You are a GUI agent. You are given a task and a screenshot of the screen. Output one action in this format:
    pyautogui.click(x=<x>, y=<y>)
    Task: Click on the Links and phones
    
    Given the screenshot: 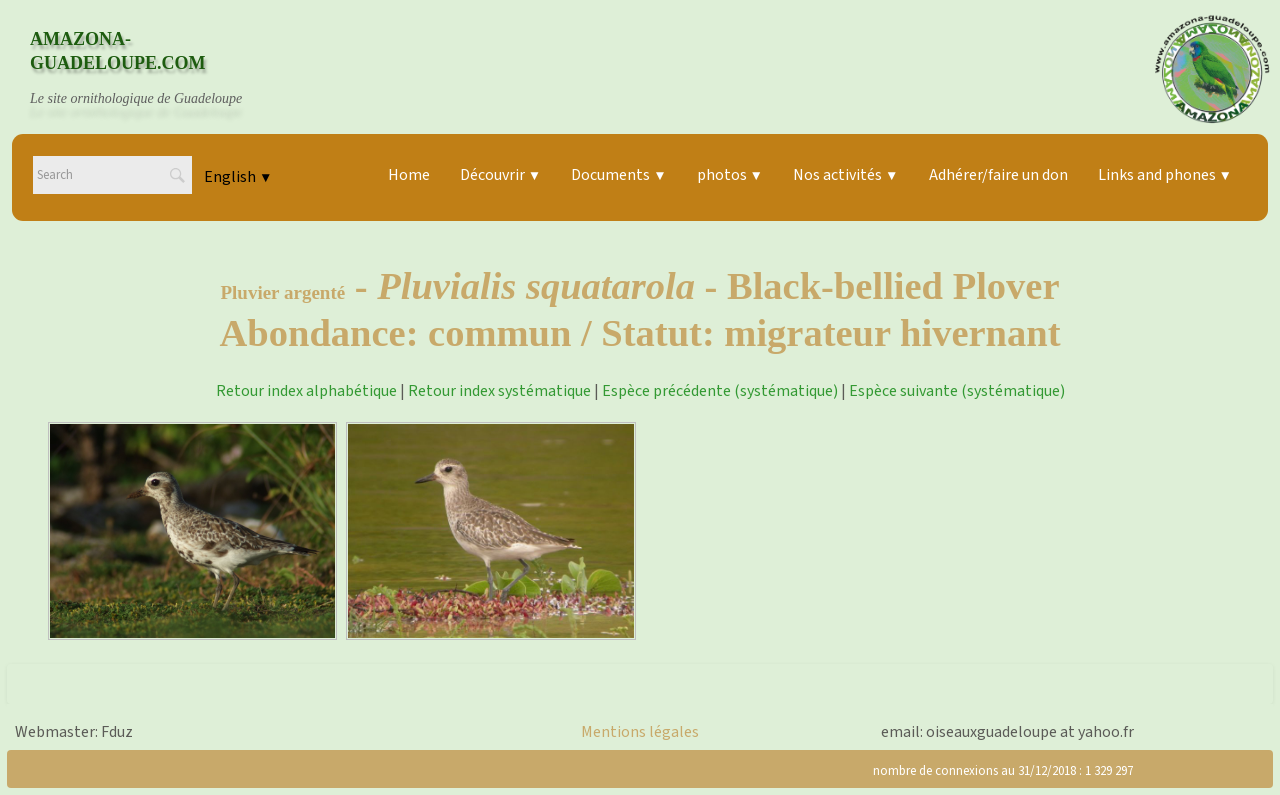 What is the action you would take?
    pyautogui.click(x=1165, y=175)
    